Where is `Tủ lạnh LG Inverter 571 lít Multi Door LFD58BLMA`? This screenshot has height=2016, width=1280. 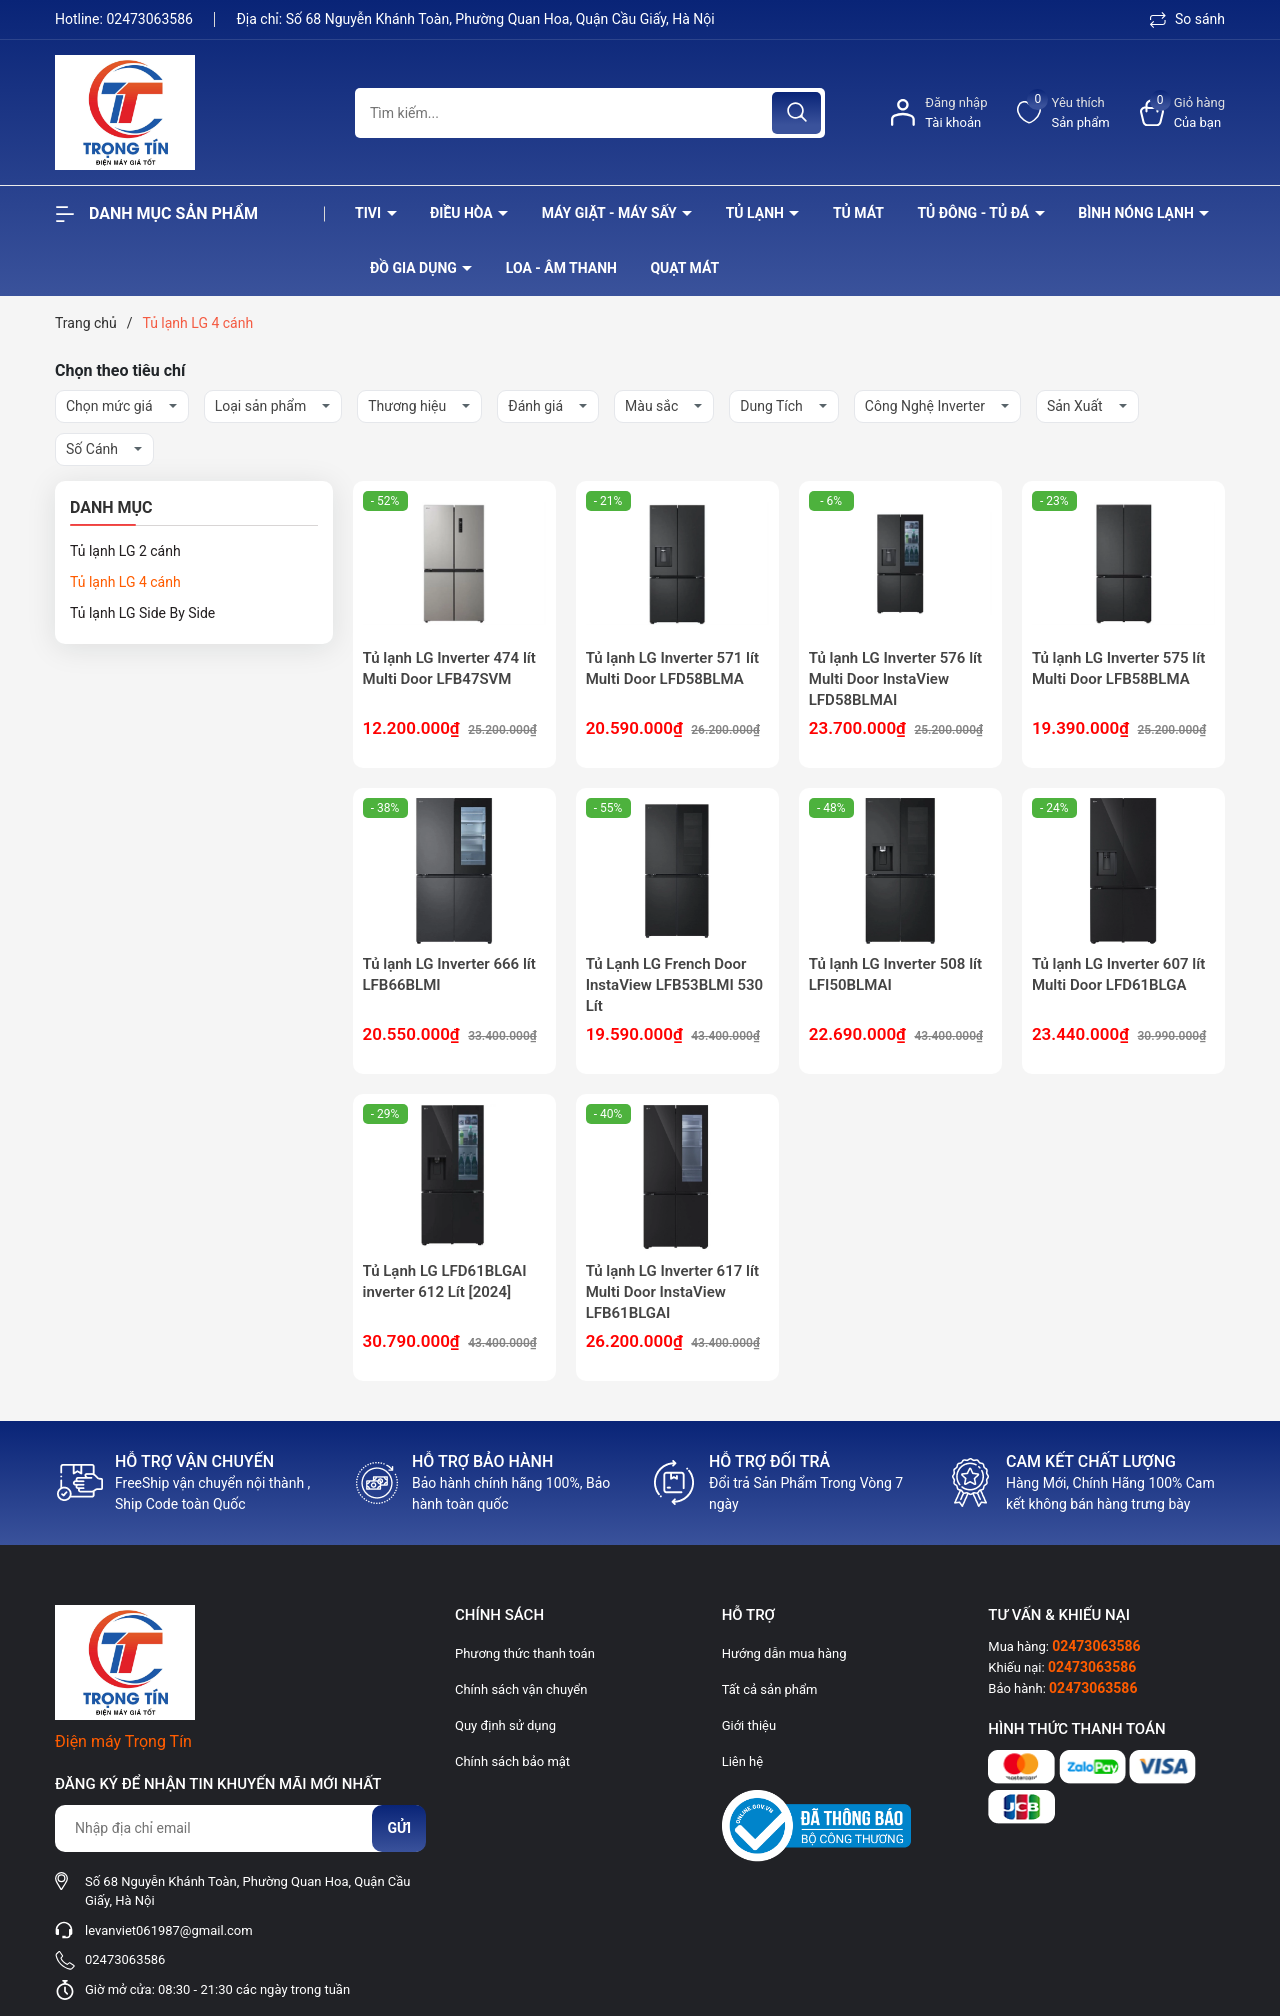 Tủ lạnh LG Inverter 571 lít Multi Door LFD58BLMA is located at coordinates (672, 668).